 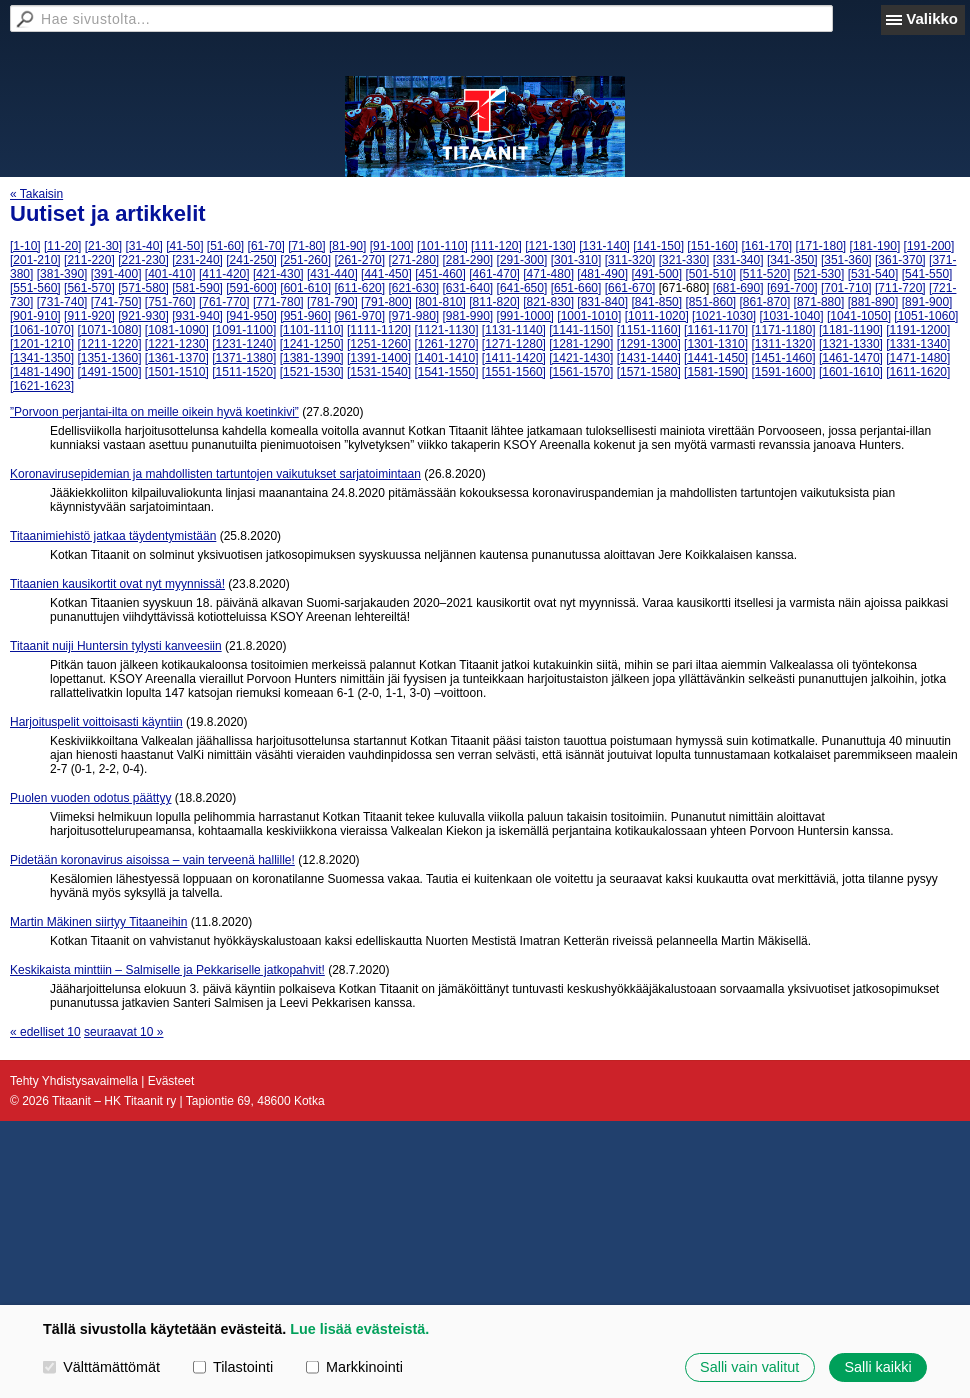 I want to click on Salli vain valitut, so click(x=749, y=1367).